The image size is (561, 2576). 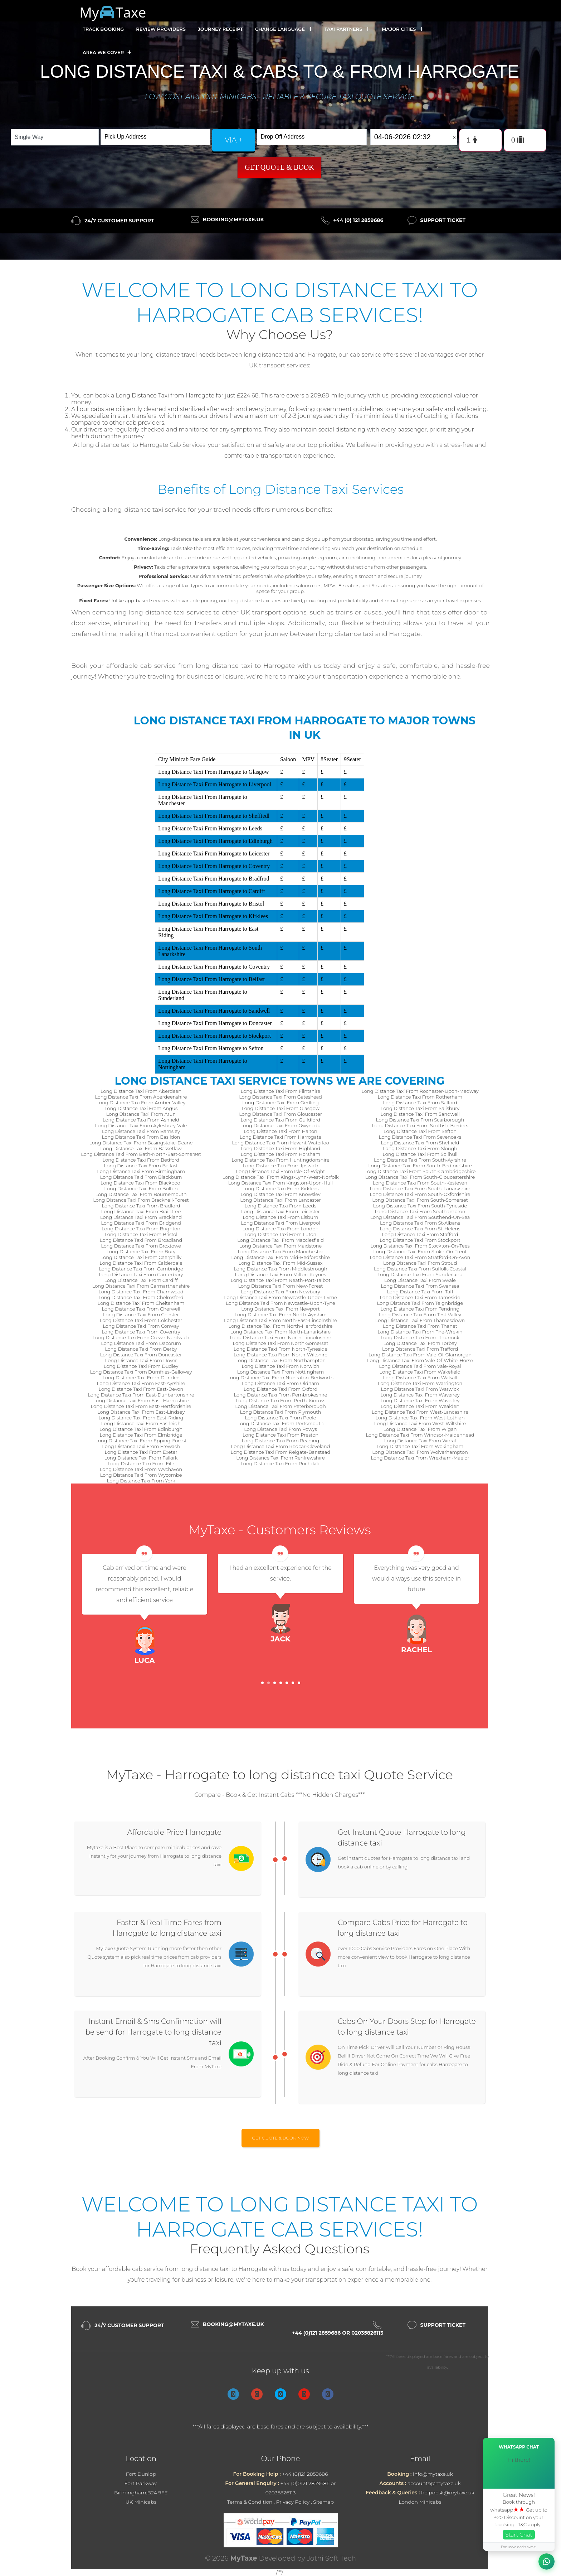 What do you see at coordinates (141, 1406) in the screenshot?
I see `Long Distance Taxi From East-Hertfordshire` at bounding box center [141, 1406].